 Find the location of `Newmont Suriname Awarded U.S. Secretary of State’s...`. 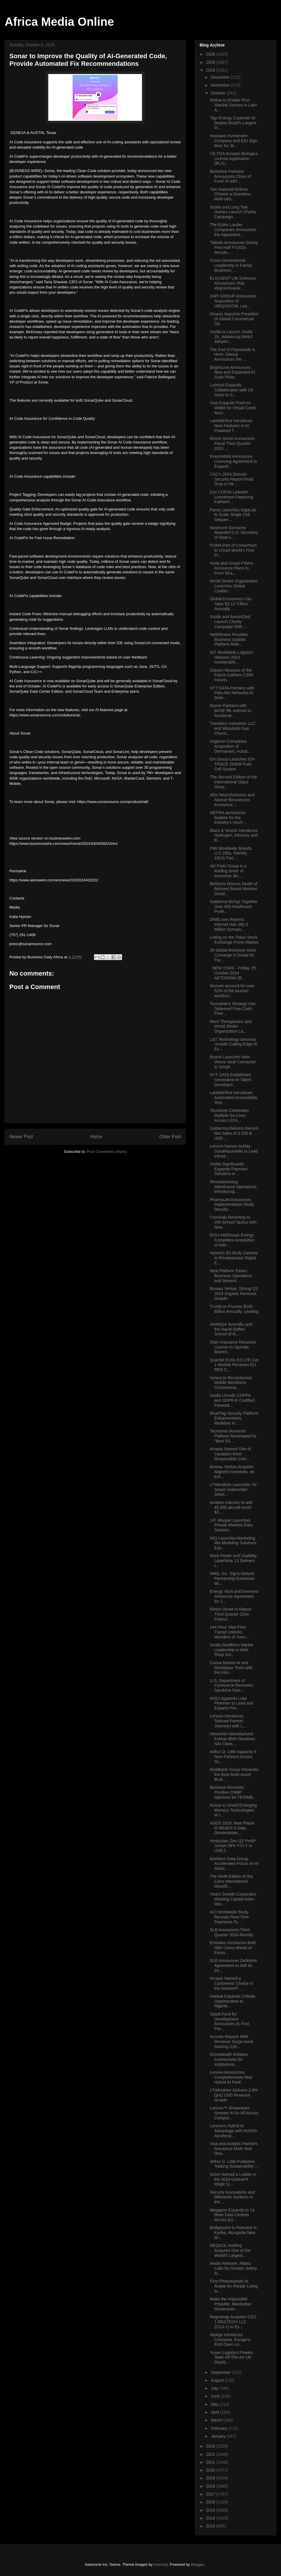

Newmont Suriname Awarded U.S. Secretary of State’s... is located at coordinates (234, 532).